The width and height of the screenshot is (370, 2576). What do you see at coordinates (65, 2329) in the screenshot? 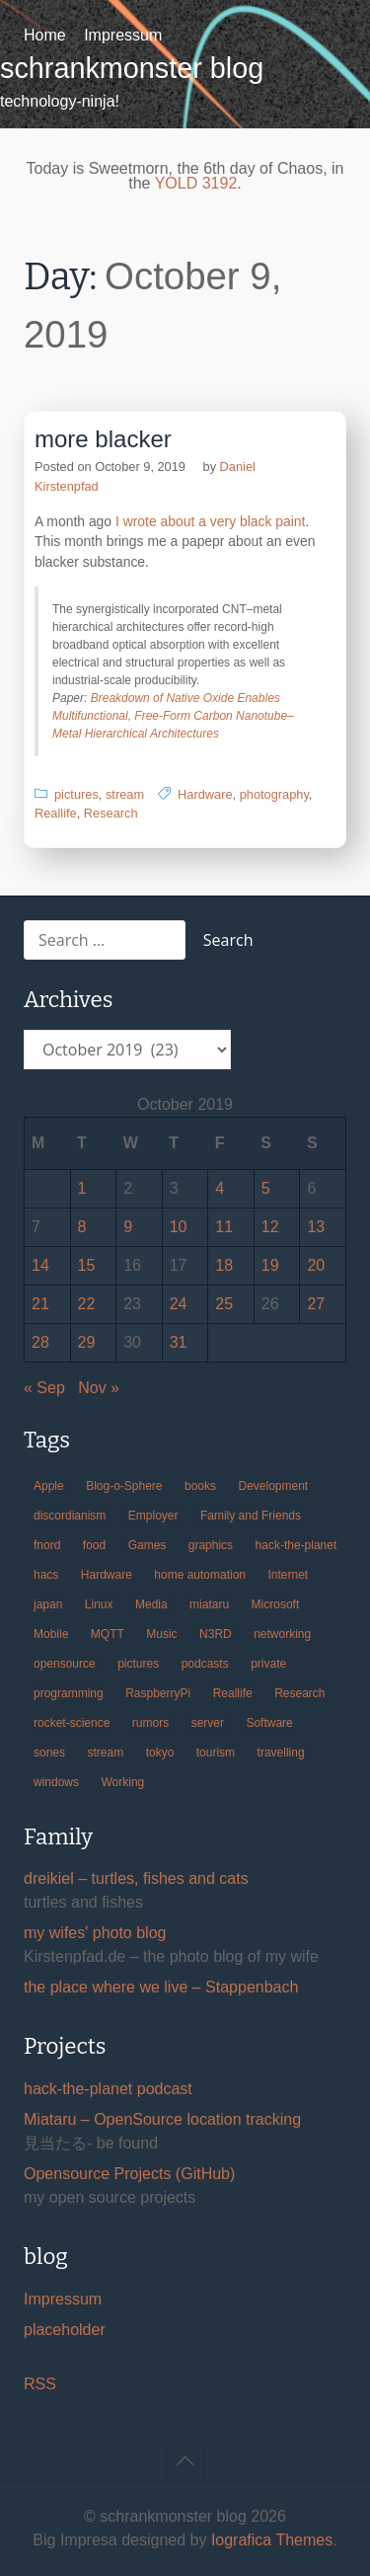
I see `placeholder` at bounding box center [65, 2329].